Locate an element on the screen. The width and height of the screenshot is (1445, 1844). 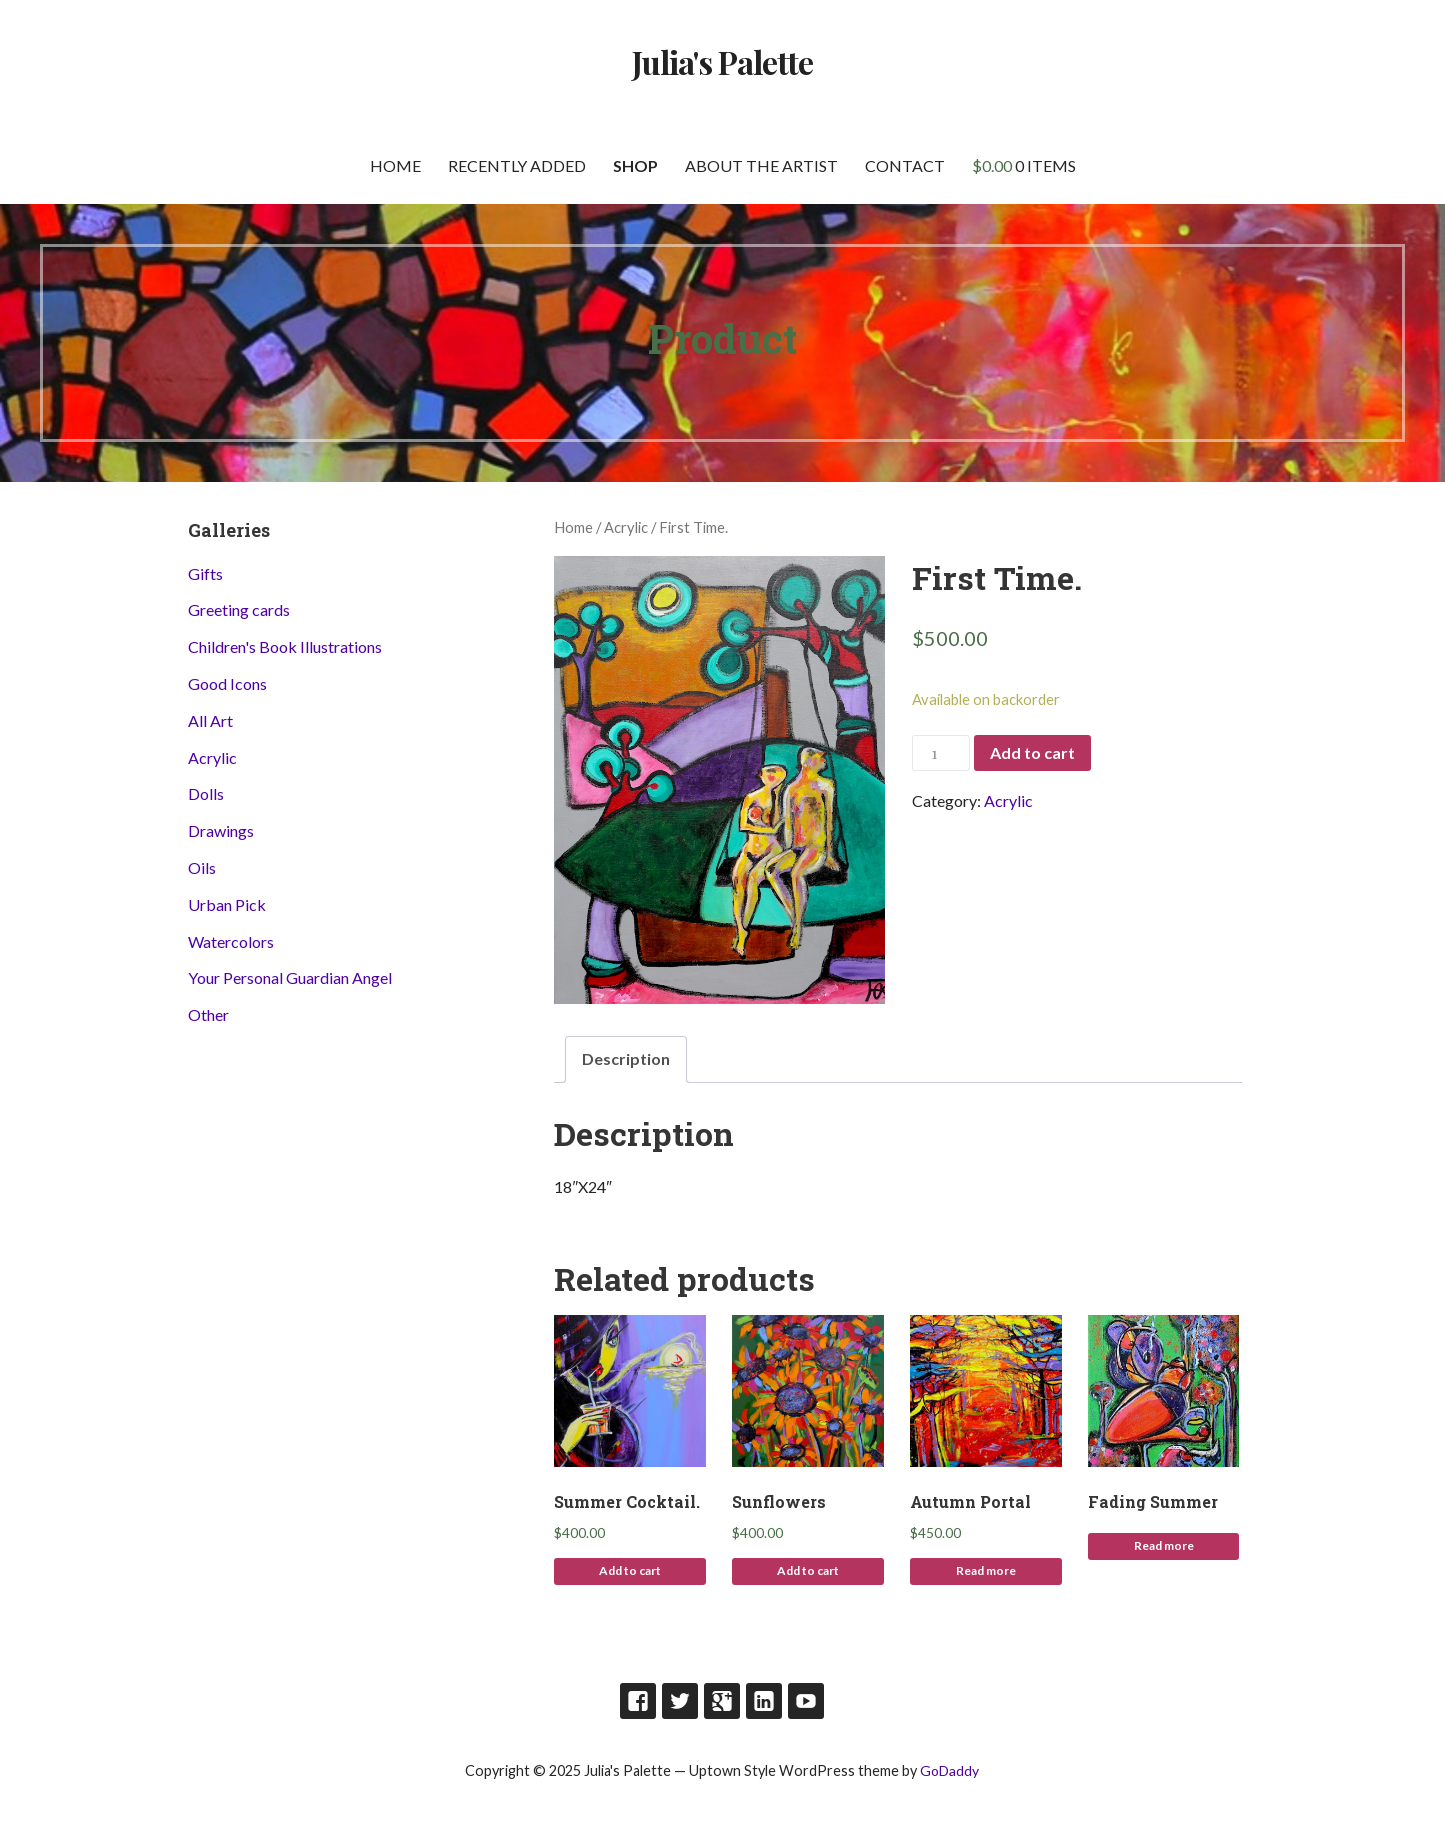
All Art is located at coordinates (210, 720).